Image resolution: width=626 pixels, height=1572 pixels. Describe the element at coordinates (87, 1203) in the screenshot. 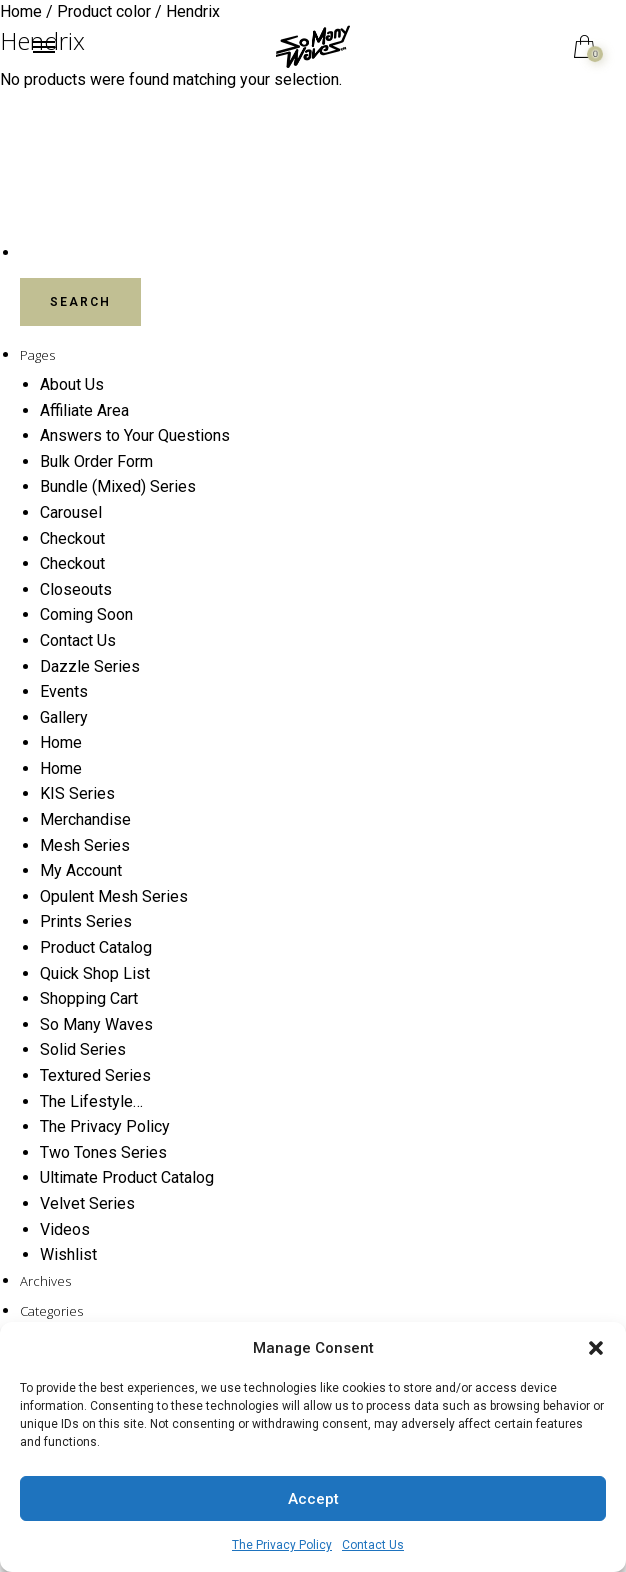

I see `Velvet Series` at that location.